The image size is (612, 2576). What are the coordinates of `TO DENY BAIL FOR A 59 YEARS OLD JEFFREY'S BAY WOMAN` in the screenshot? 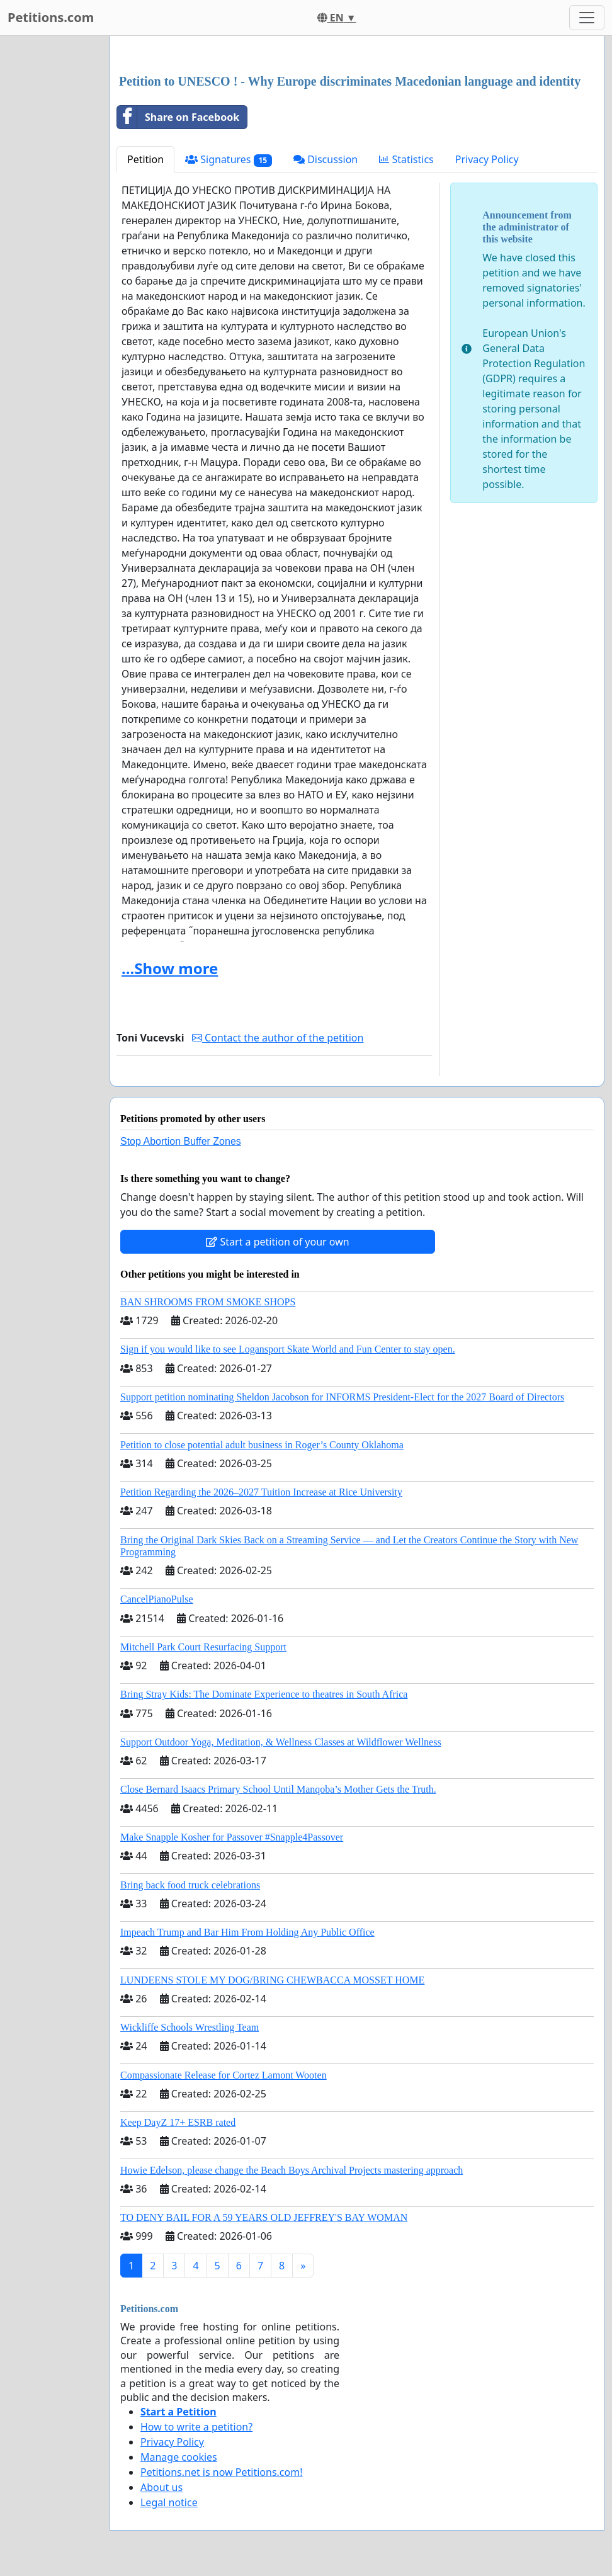 It's located at (263, 2217).